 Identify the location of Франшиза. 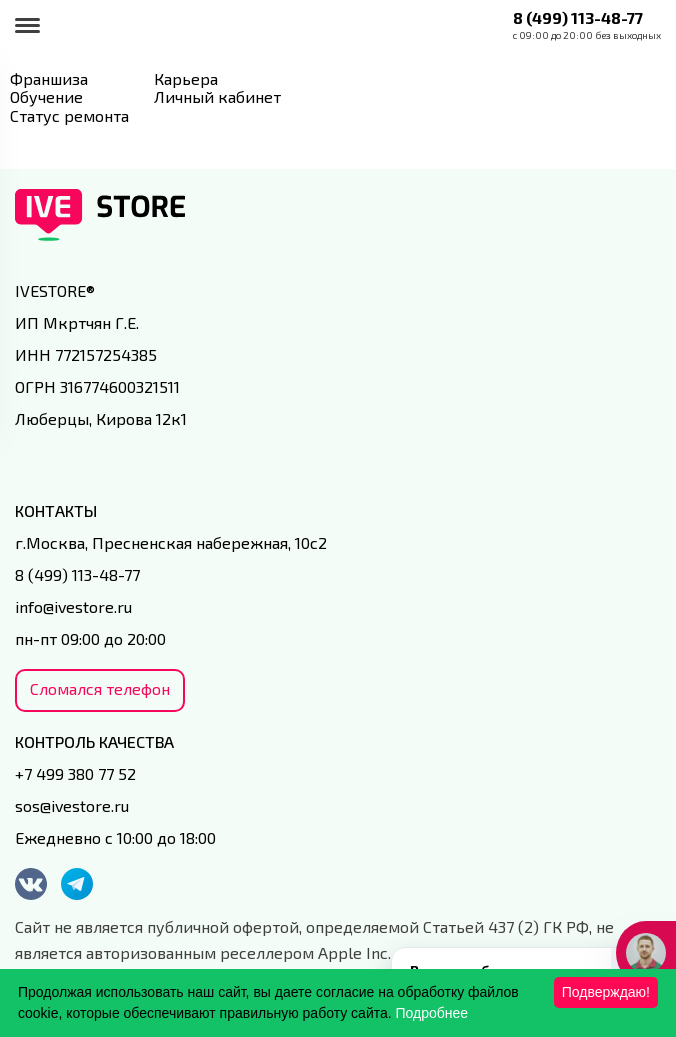
(49, 78).